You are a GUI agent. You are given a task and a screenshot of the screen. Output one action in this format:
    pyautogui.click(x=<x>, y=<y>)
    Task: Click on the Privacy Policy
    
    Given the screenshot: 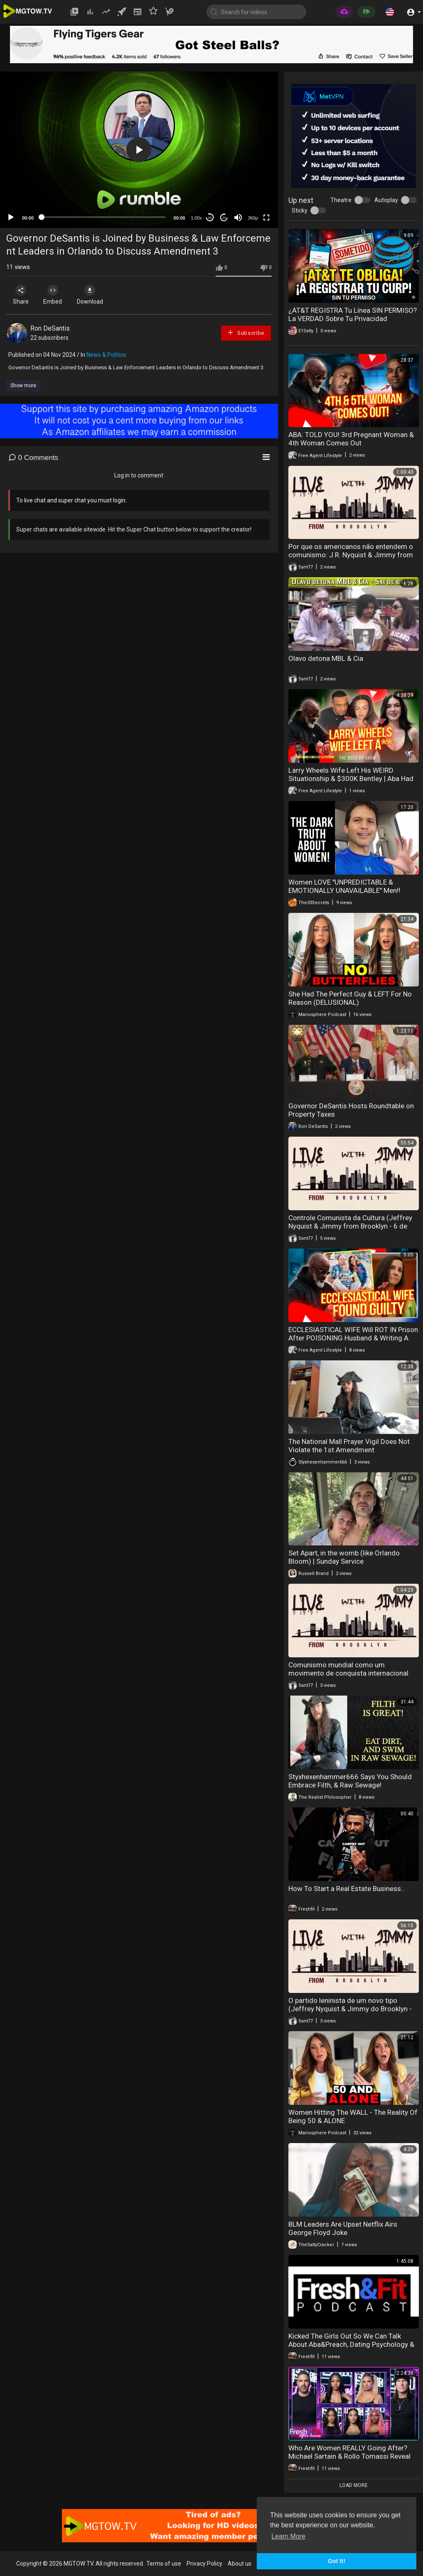 What is the action you would take?
    pyautogui.click(x=204, y=2563)
    